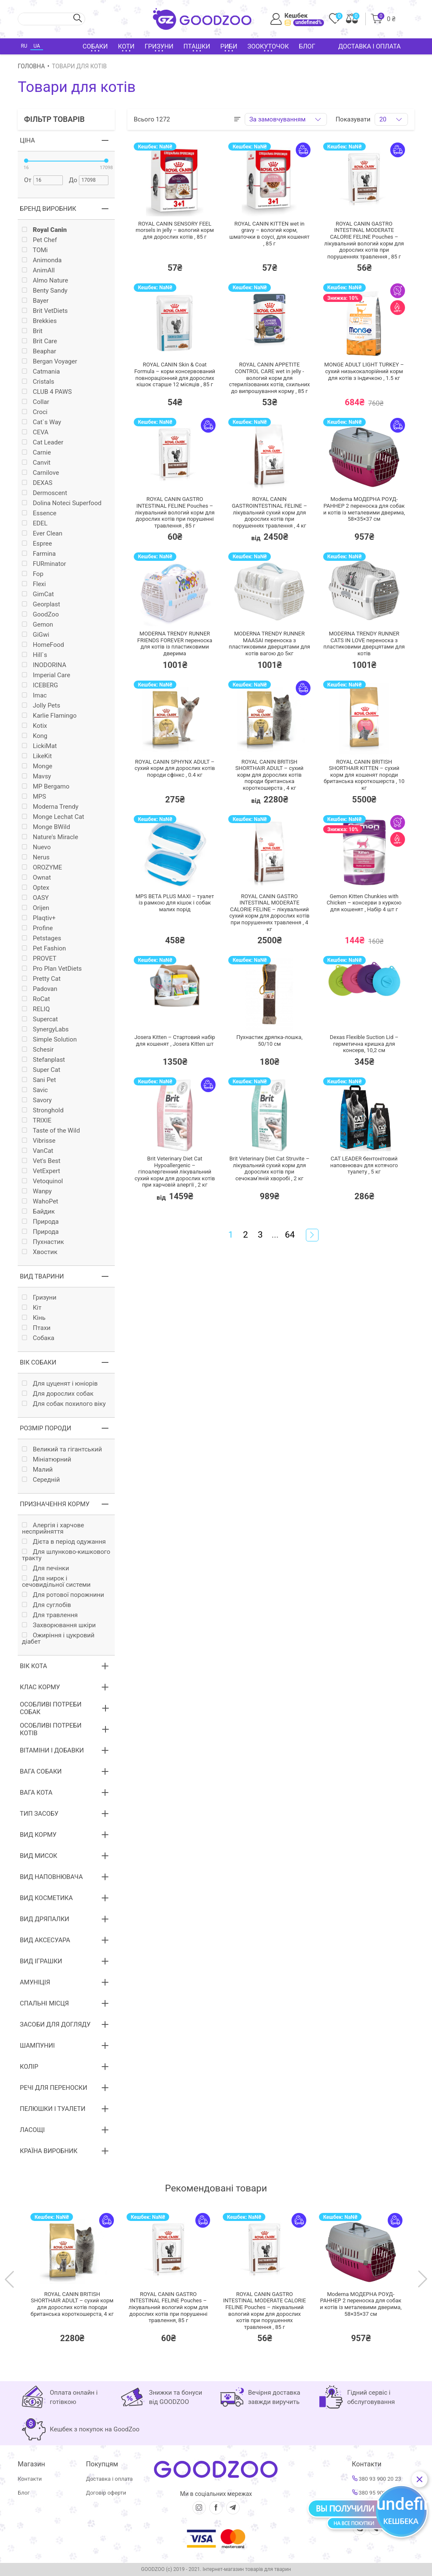 Image resolution: width=432 pixels, height=2576 pixels. What do you see at coordinates (36, 776) in the screenshot?
I see `Mavsy` at bounding box center [36, 776].